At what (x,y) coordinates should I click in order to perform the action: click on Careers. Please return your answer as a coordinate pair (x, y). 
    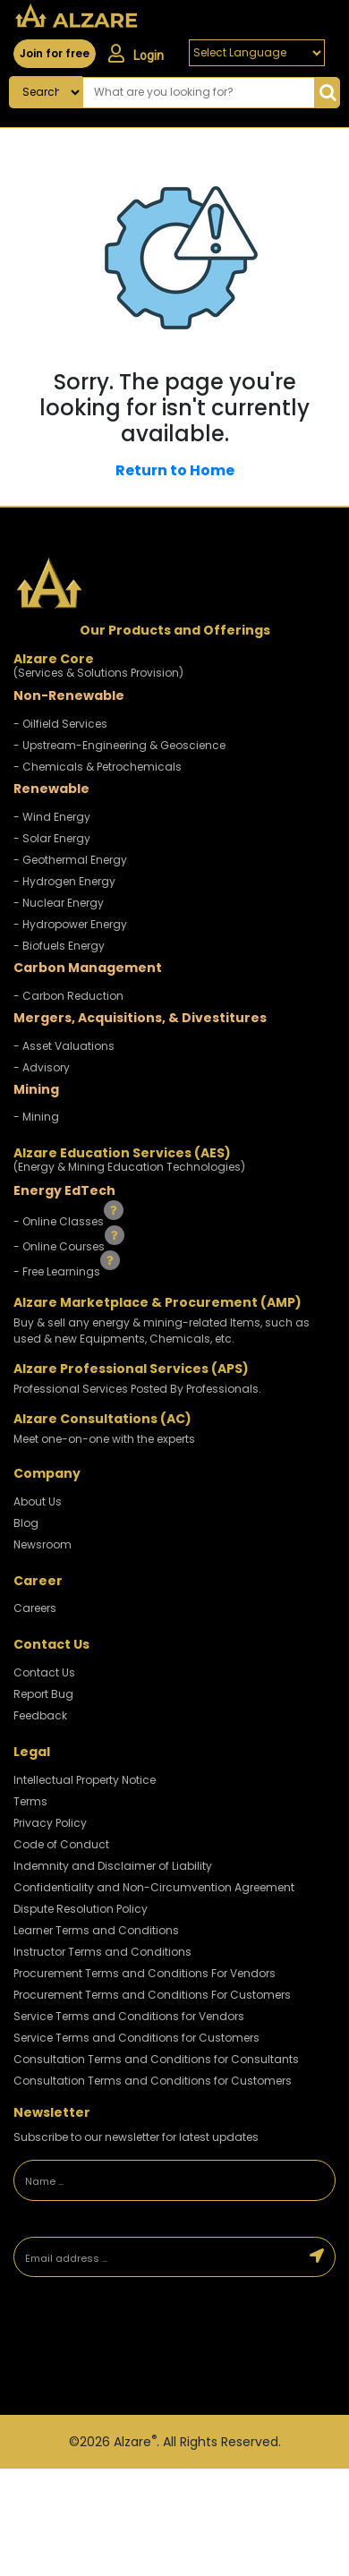
    Looking at the image, I should click on (34, 1608).